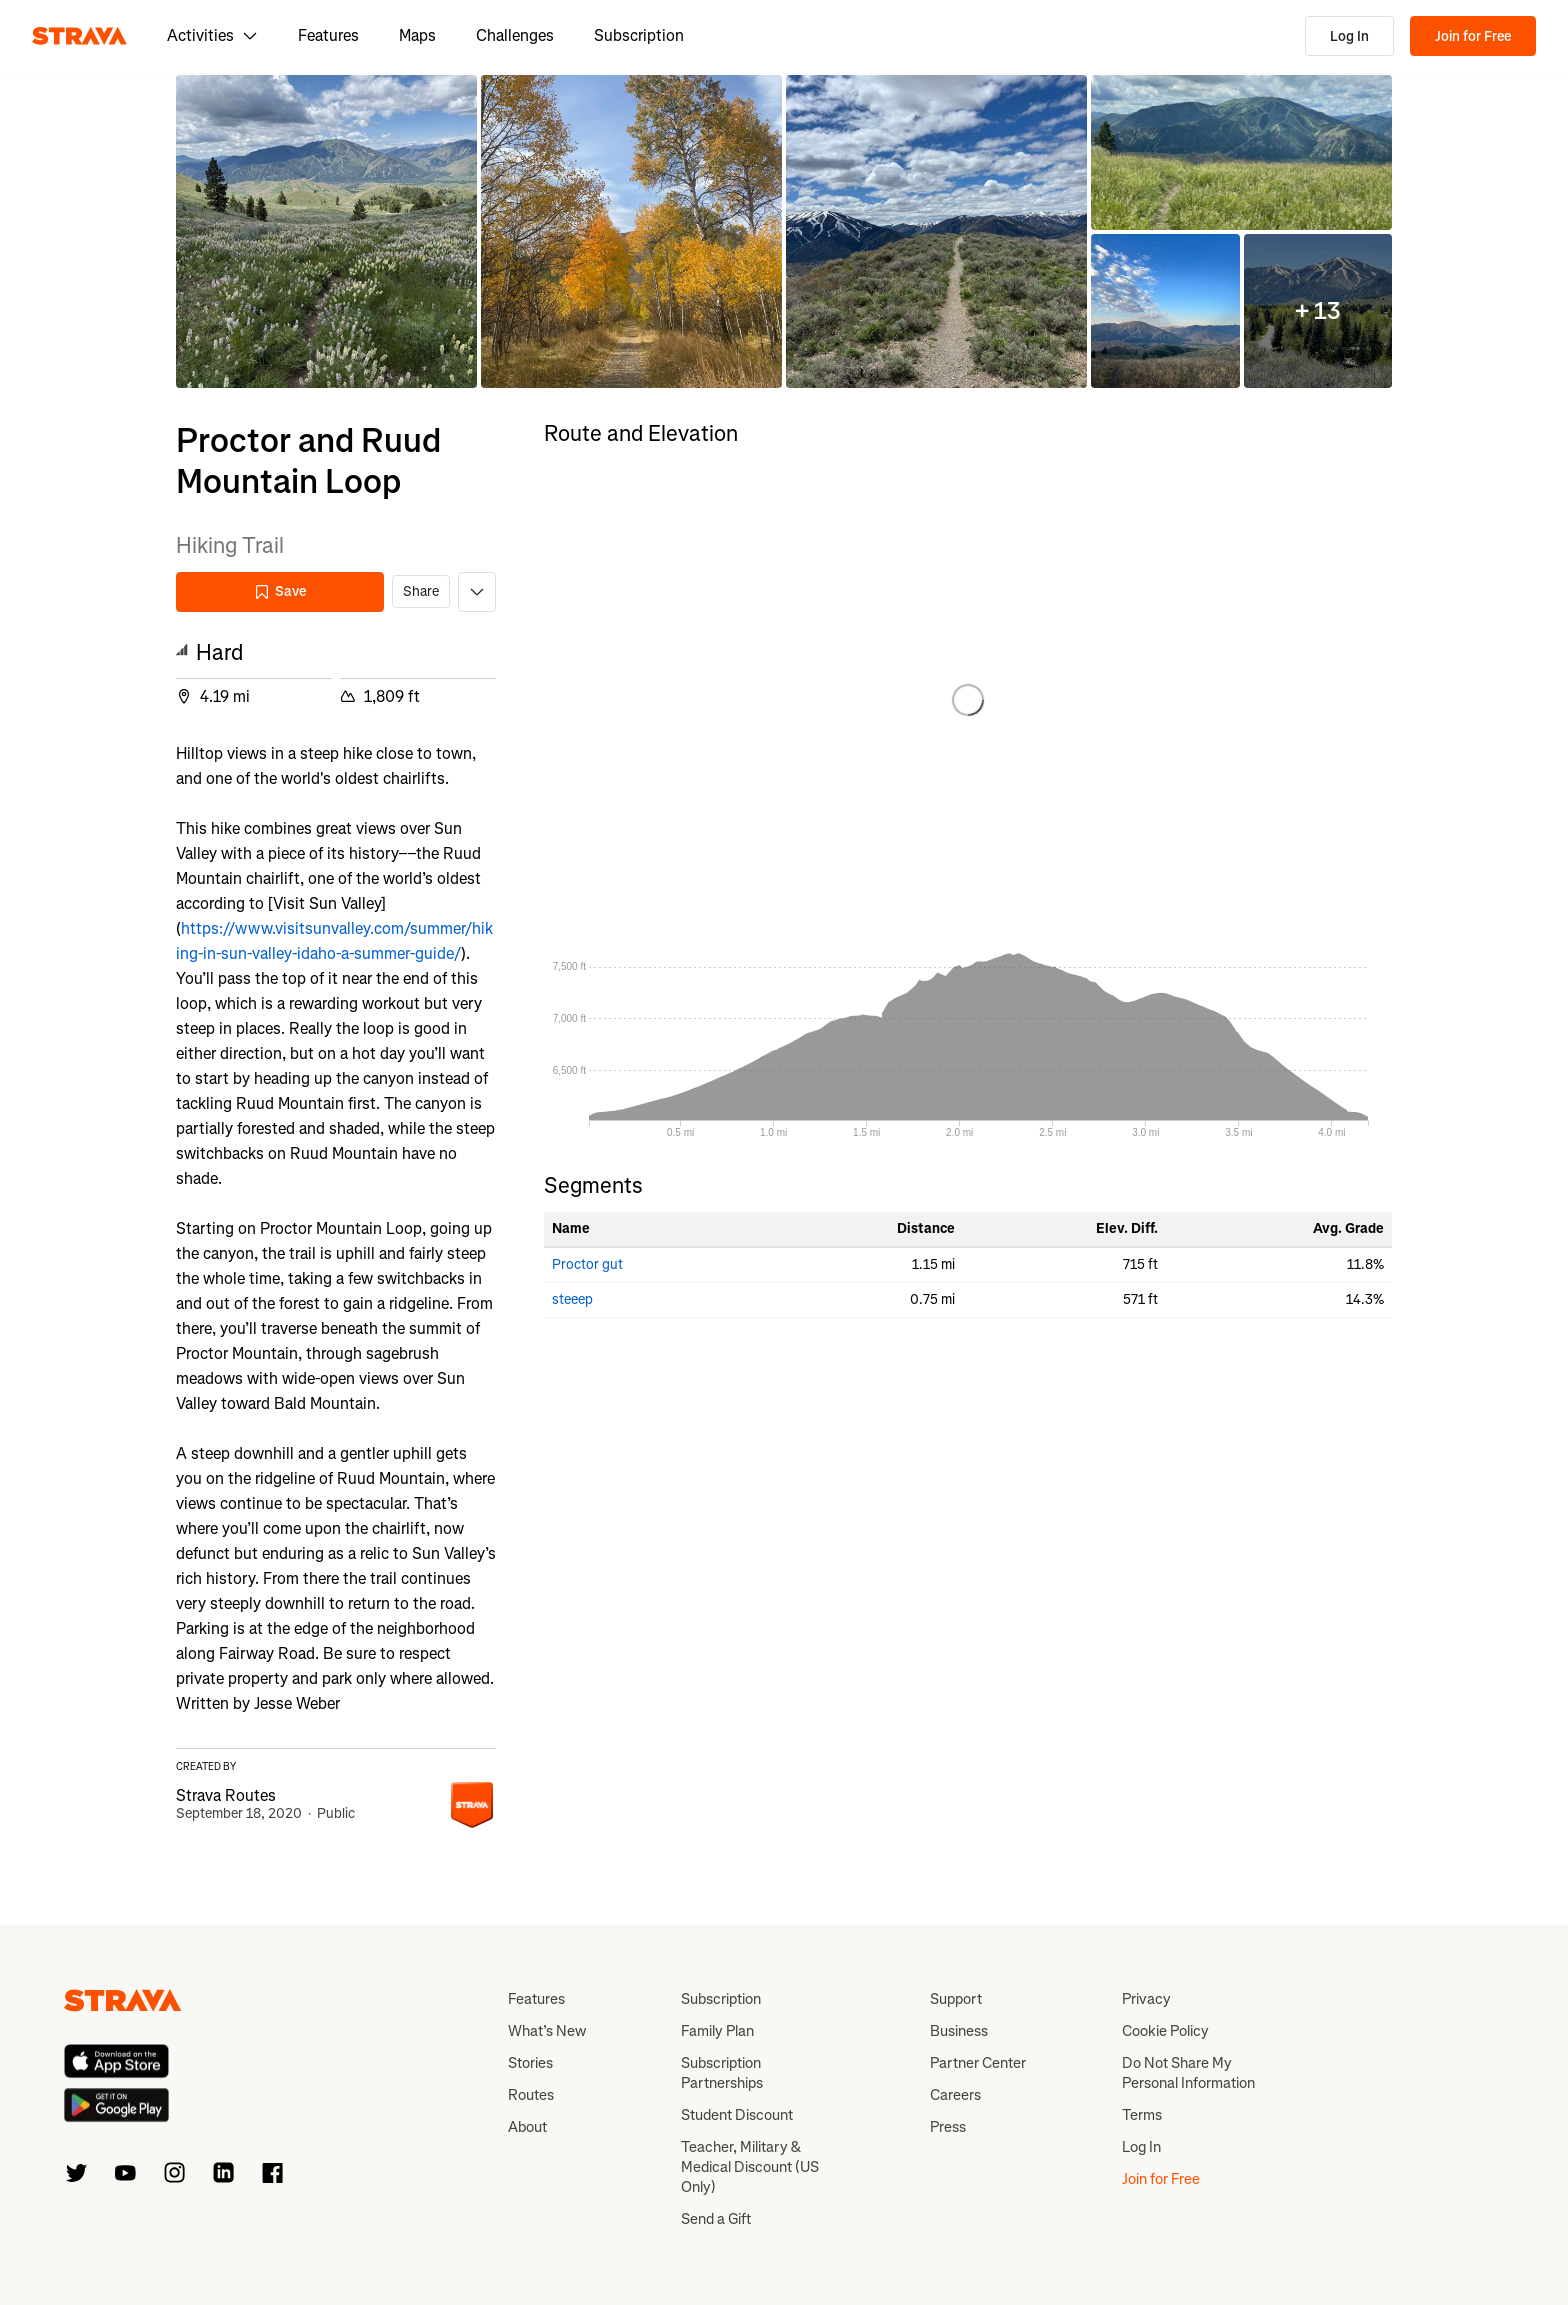 The height and width of the screenshot is (2305, 1568). What do you see at coordinates (547, 2031) in the screenshot?
I see `What’s New` at bounding box center [547, 2031].